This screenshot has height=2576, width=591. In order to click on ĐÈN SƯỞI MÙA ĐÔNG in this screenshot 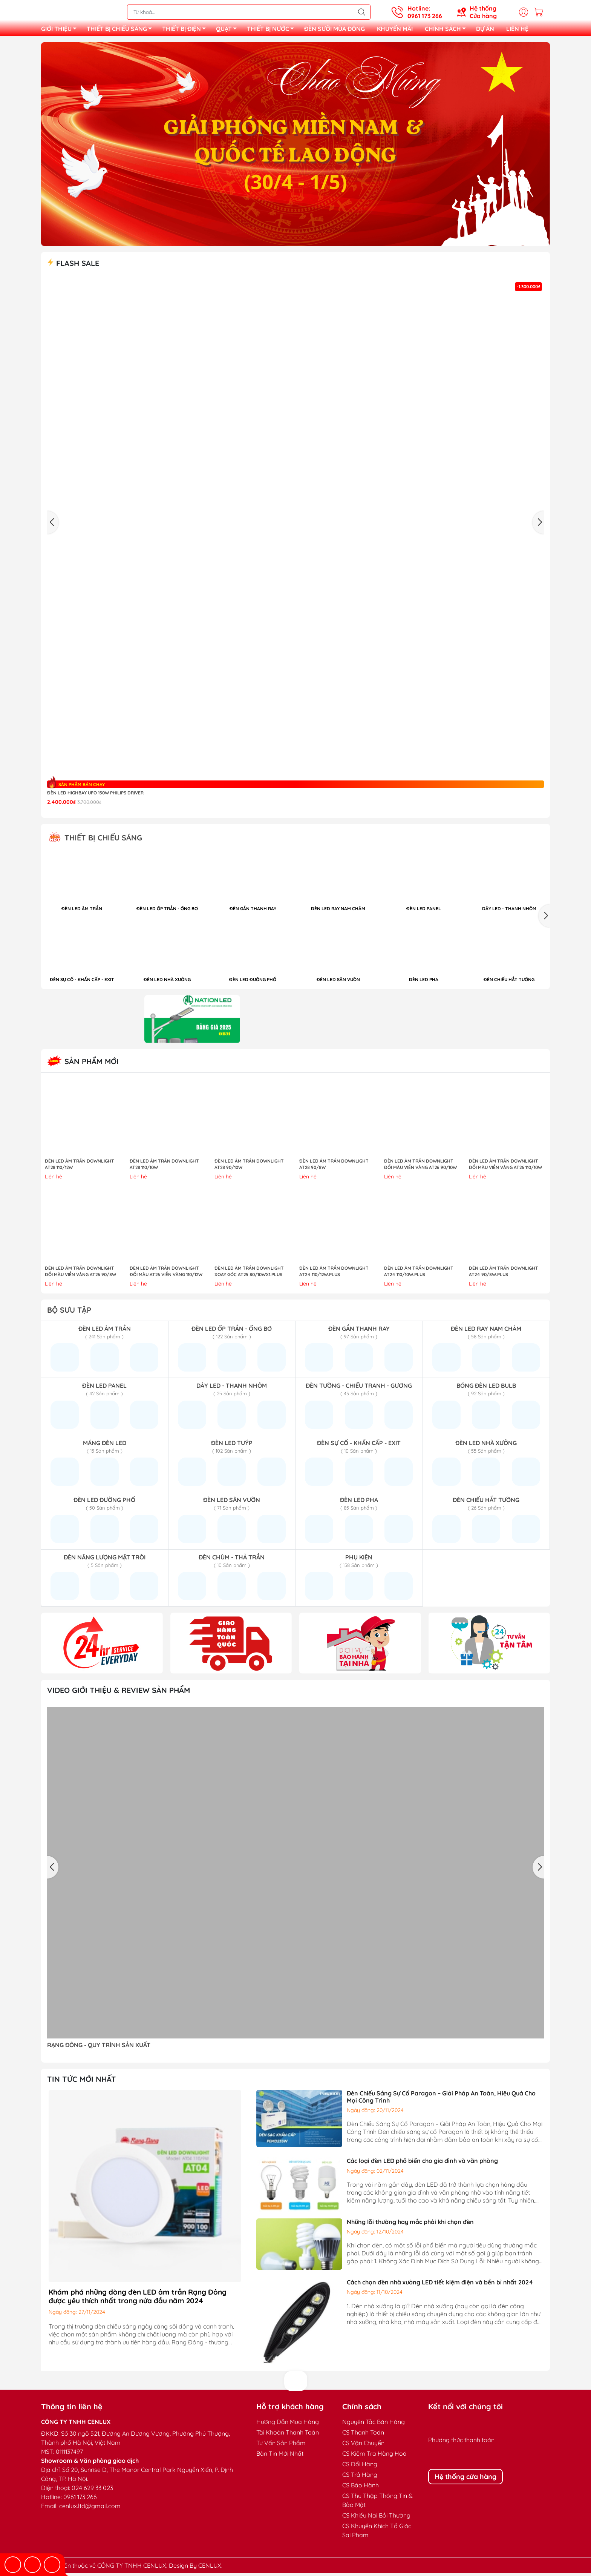, I will do `click(334, 30)`.